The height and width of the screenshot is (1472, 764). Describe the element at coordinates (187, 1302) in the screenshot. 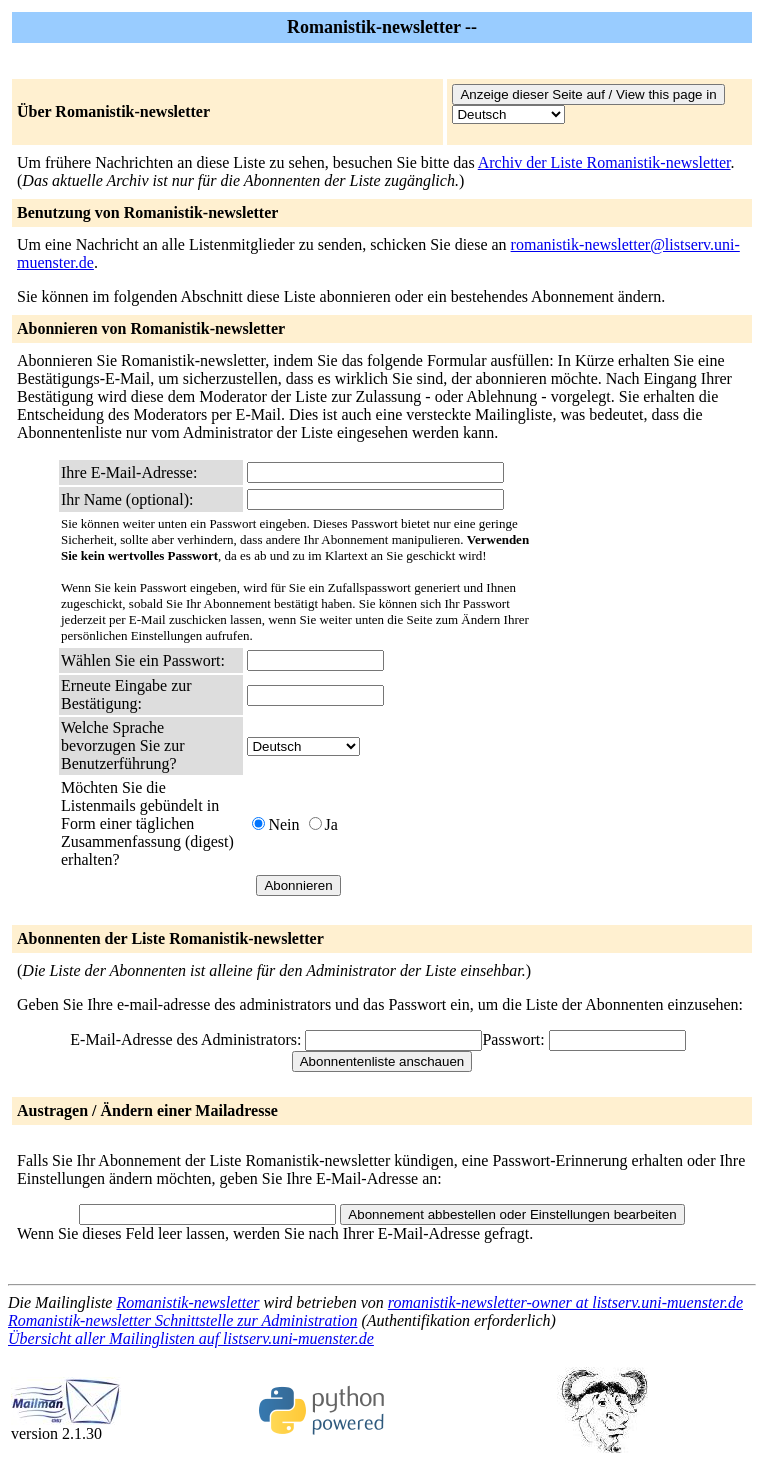

I see `Romanistik-newsletter` at that location.